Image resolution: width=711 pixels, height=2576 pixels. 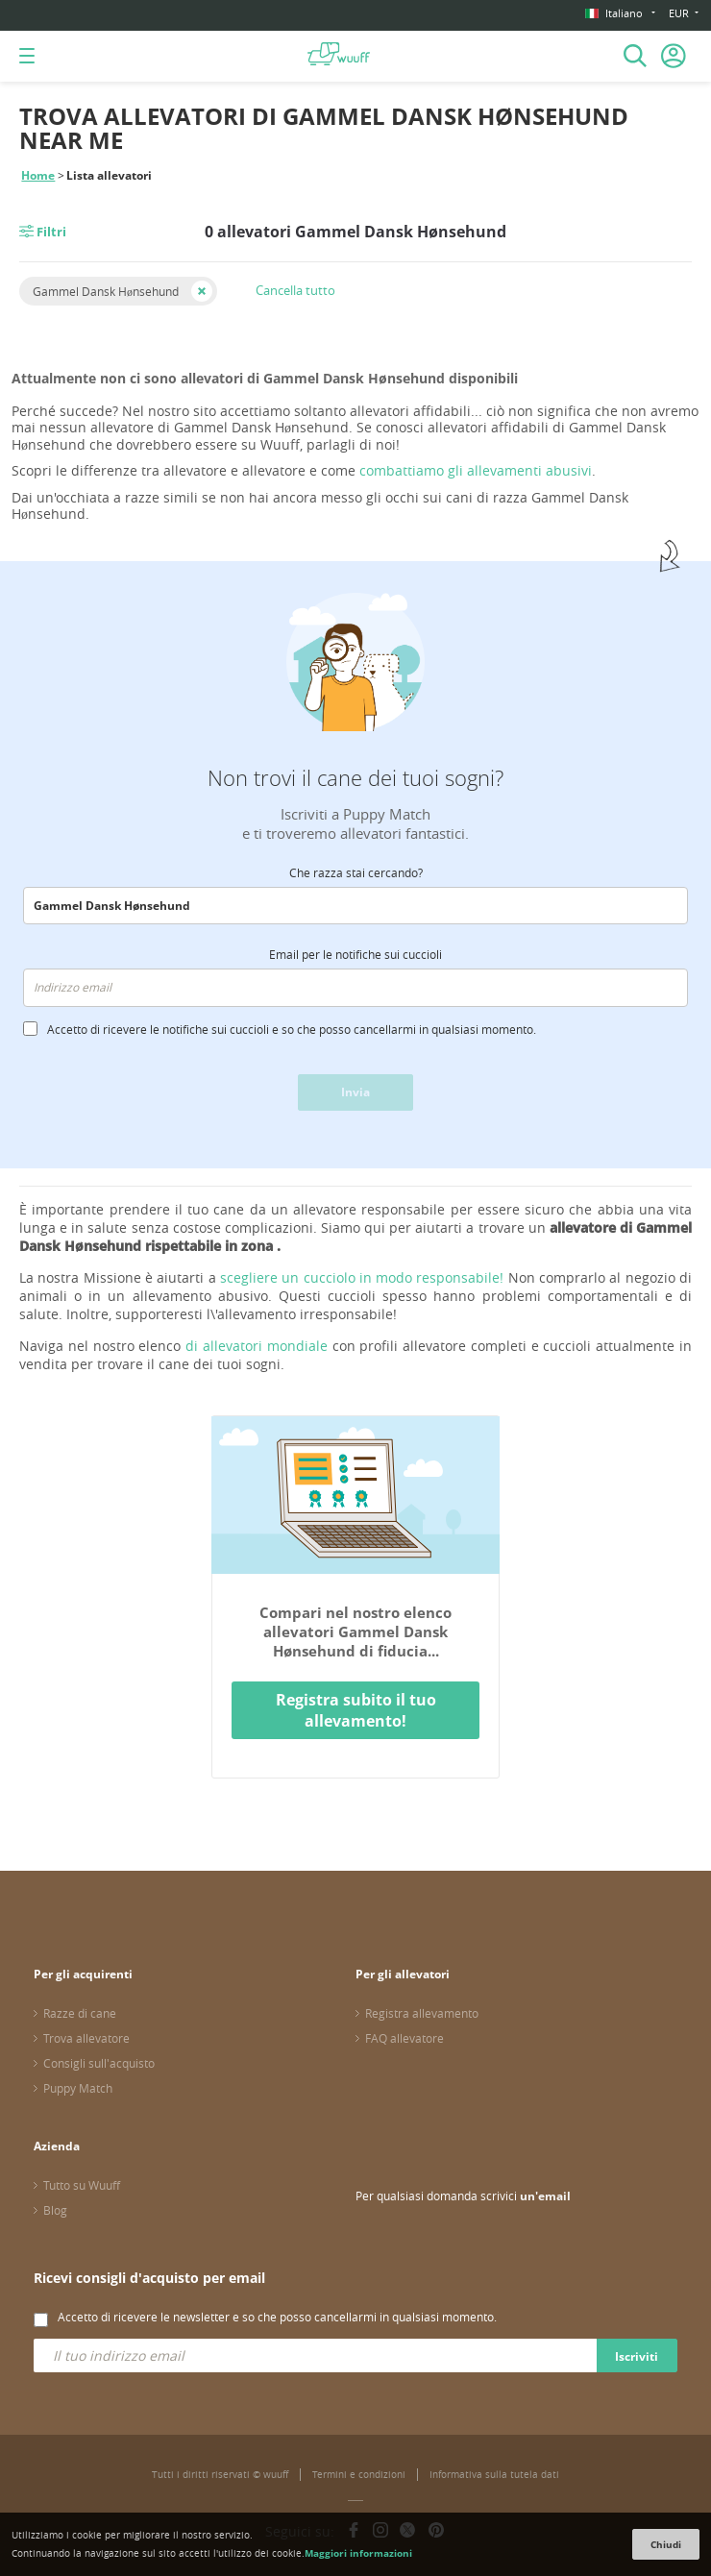 What do you see at coordinates (38, 175) in the screenshot?
I see `Home` at bounding box center [38, 175].